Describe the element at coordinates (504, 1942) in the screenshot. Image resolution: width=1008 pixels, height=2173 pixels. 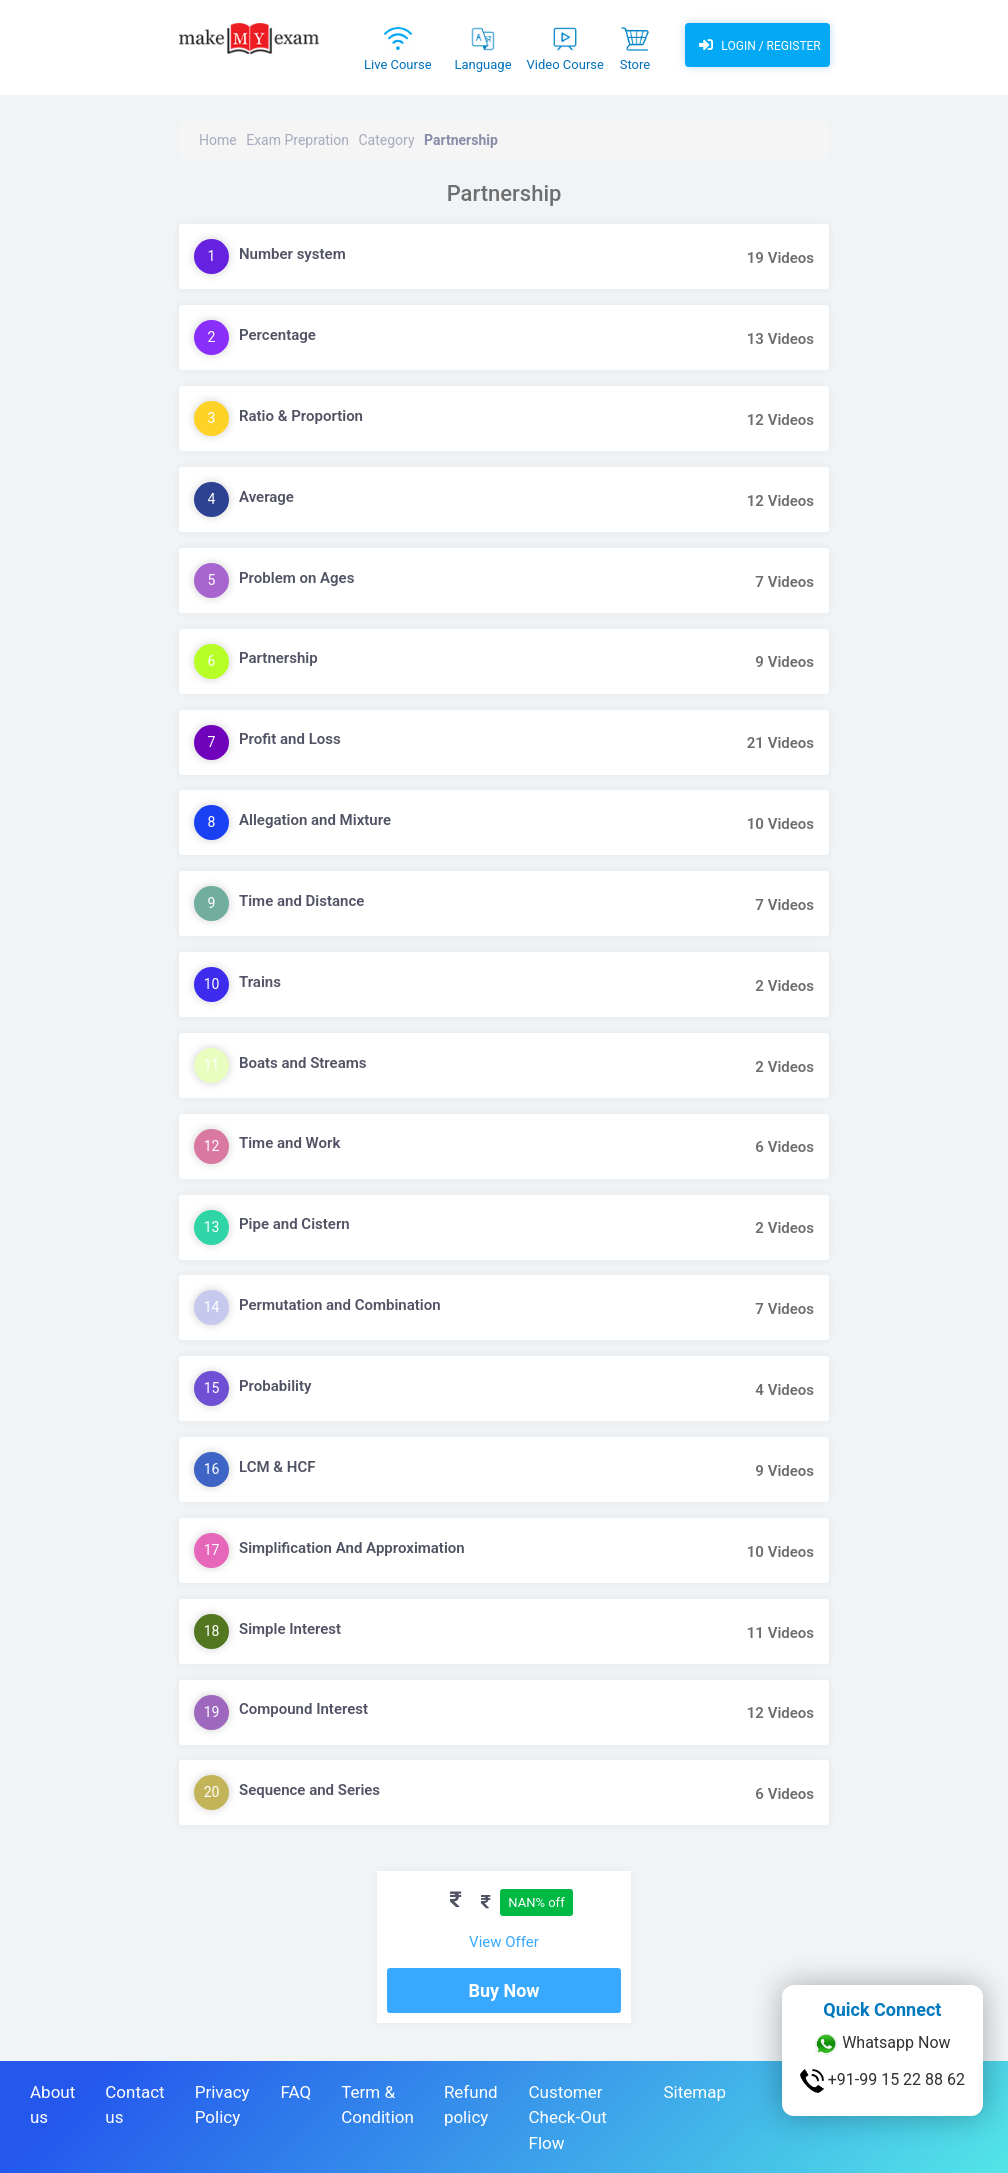
I see `View Offer` at that location.